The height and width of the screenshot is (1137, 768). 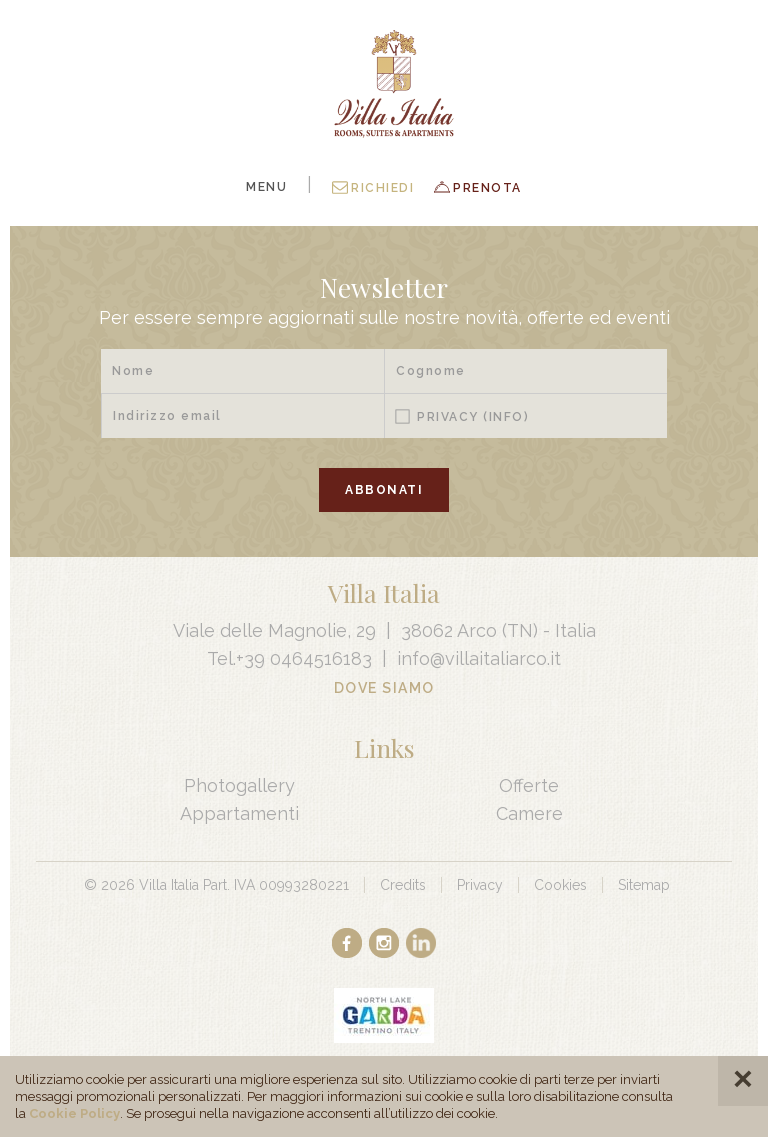 What do you see at coordinates (403, 885) in the screenshot?
I see `Credits` at bounding box center [403, 885].